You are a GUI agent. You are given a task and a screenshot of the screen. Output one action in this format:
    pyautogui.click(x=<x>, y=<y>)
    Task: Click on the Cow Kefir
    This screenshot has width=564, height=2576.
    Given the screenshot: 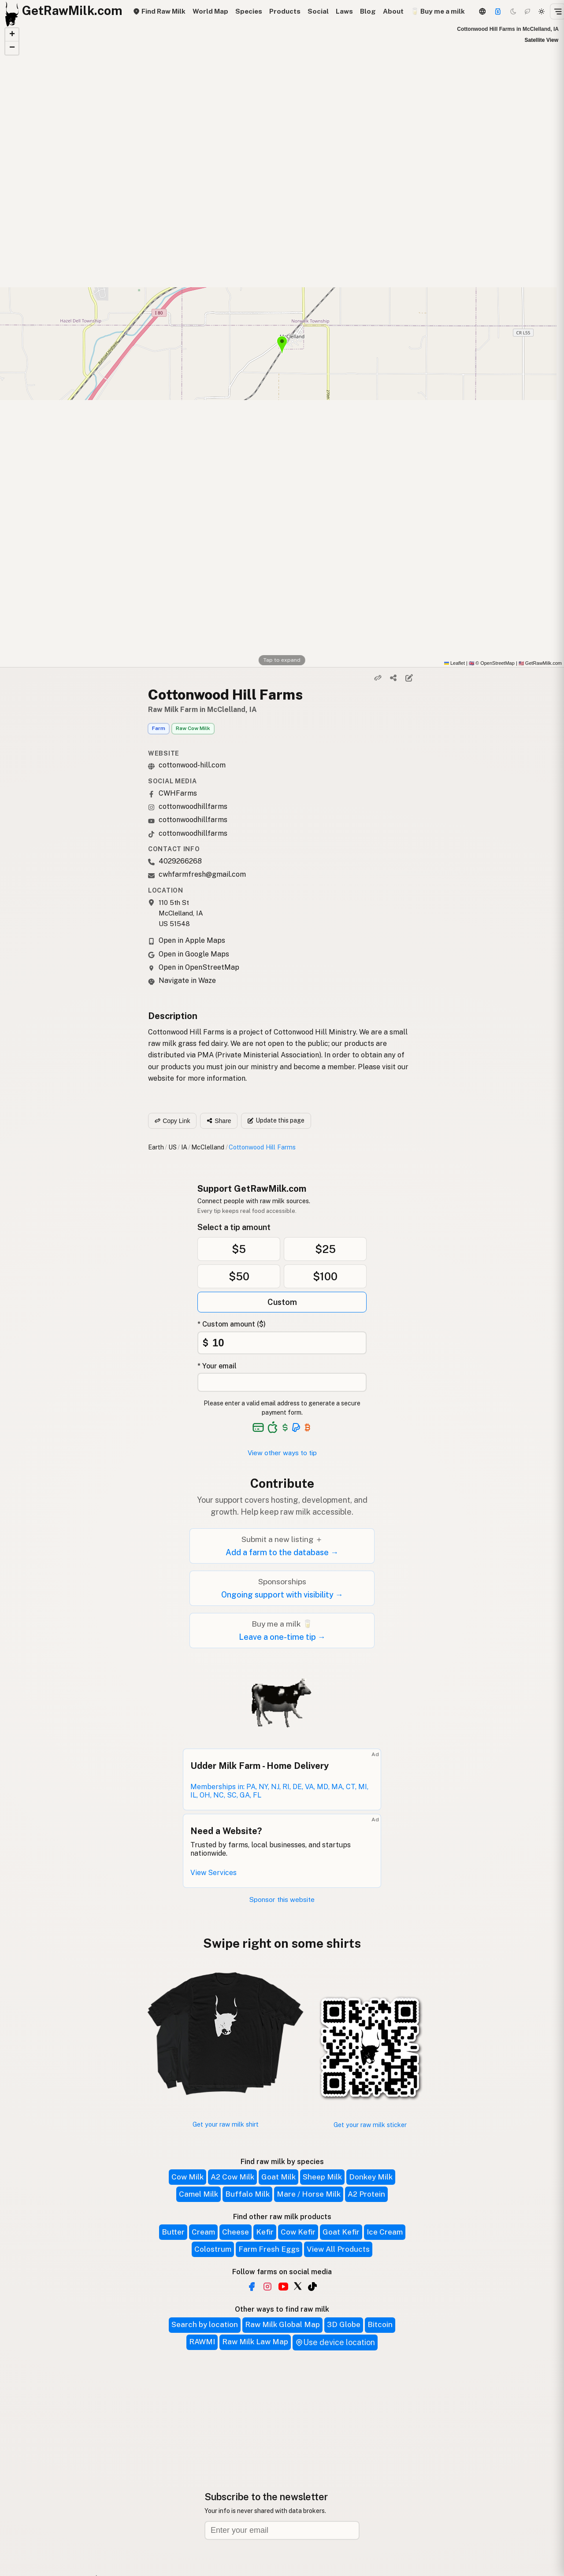 What is the action you would take?
    pyautogui.click(x=298, y=2232)
    